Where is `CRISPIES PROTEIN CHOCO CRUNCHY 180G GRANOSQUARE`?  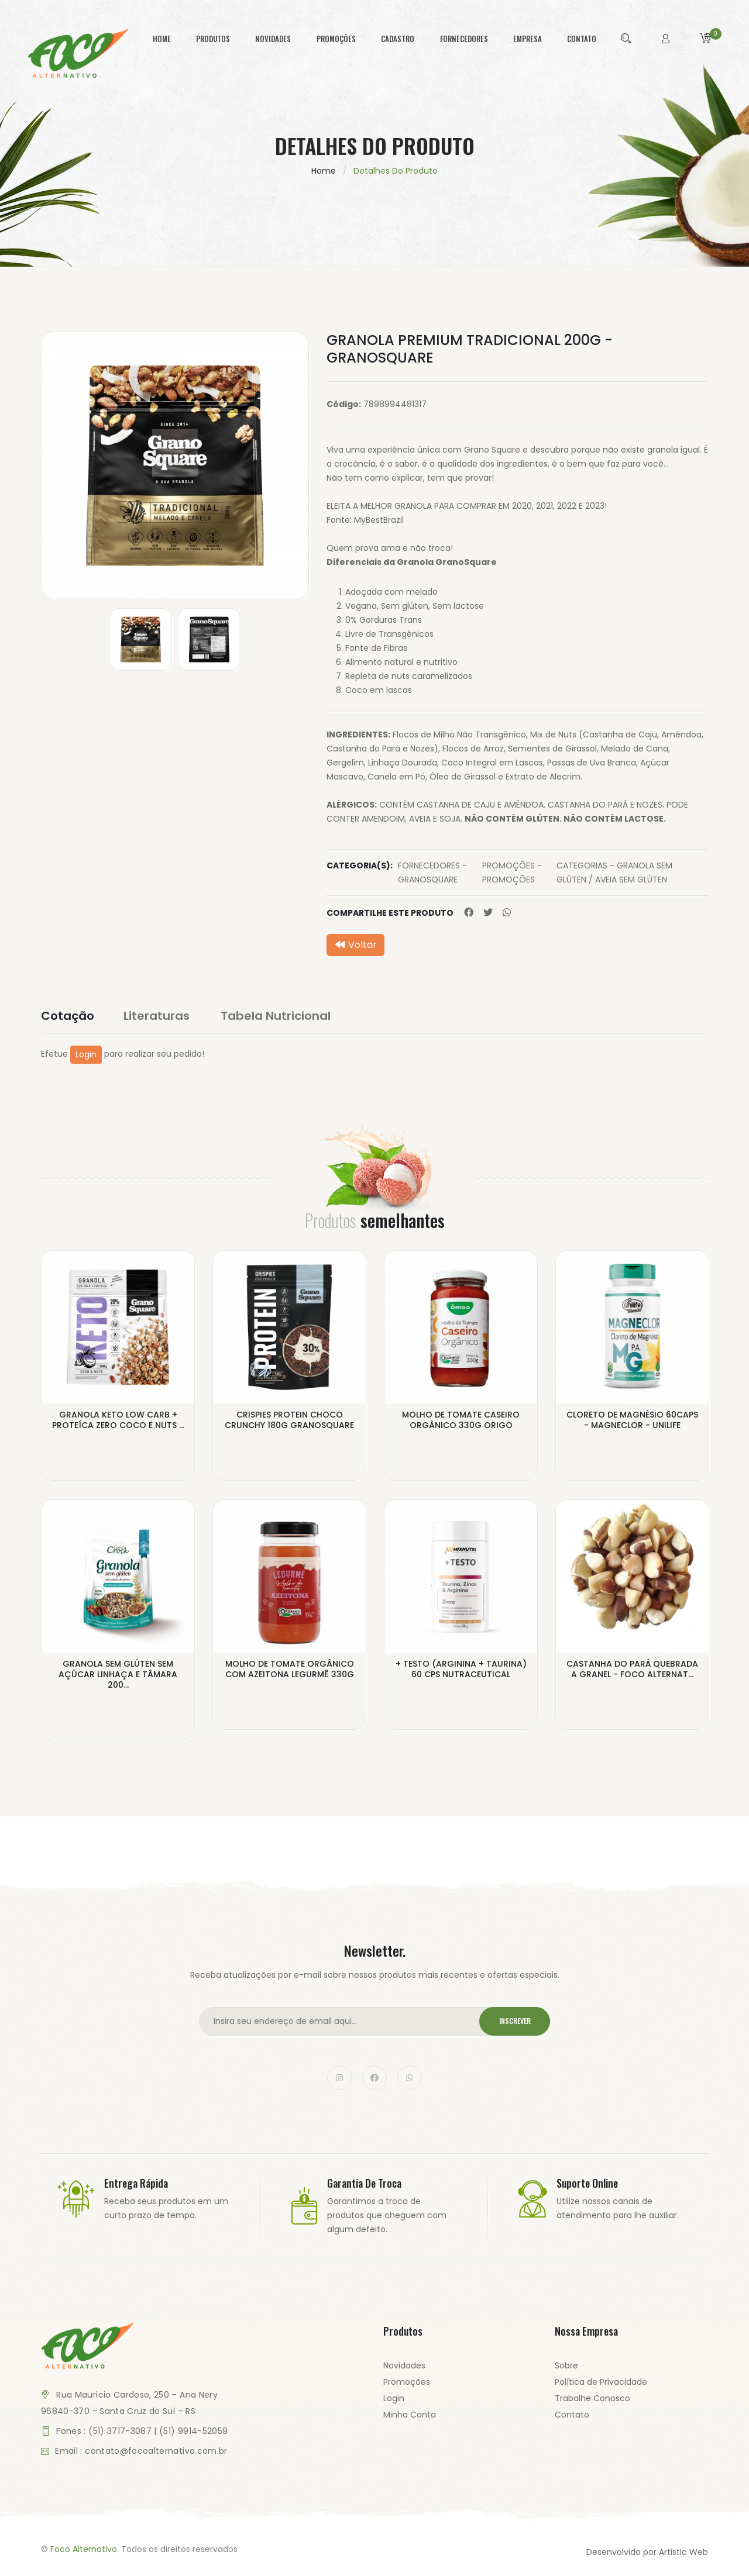 CRISPIES PROTEIN CHOCO CRUNCHY 180G GRANOSQUARE is located at coordinates (289, 1419).